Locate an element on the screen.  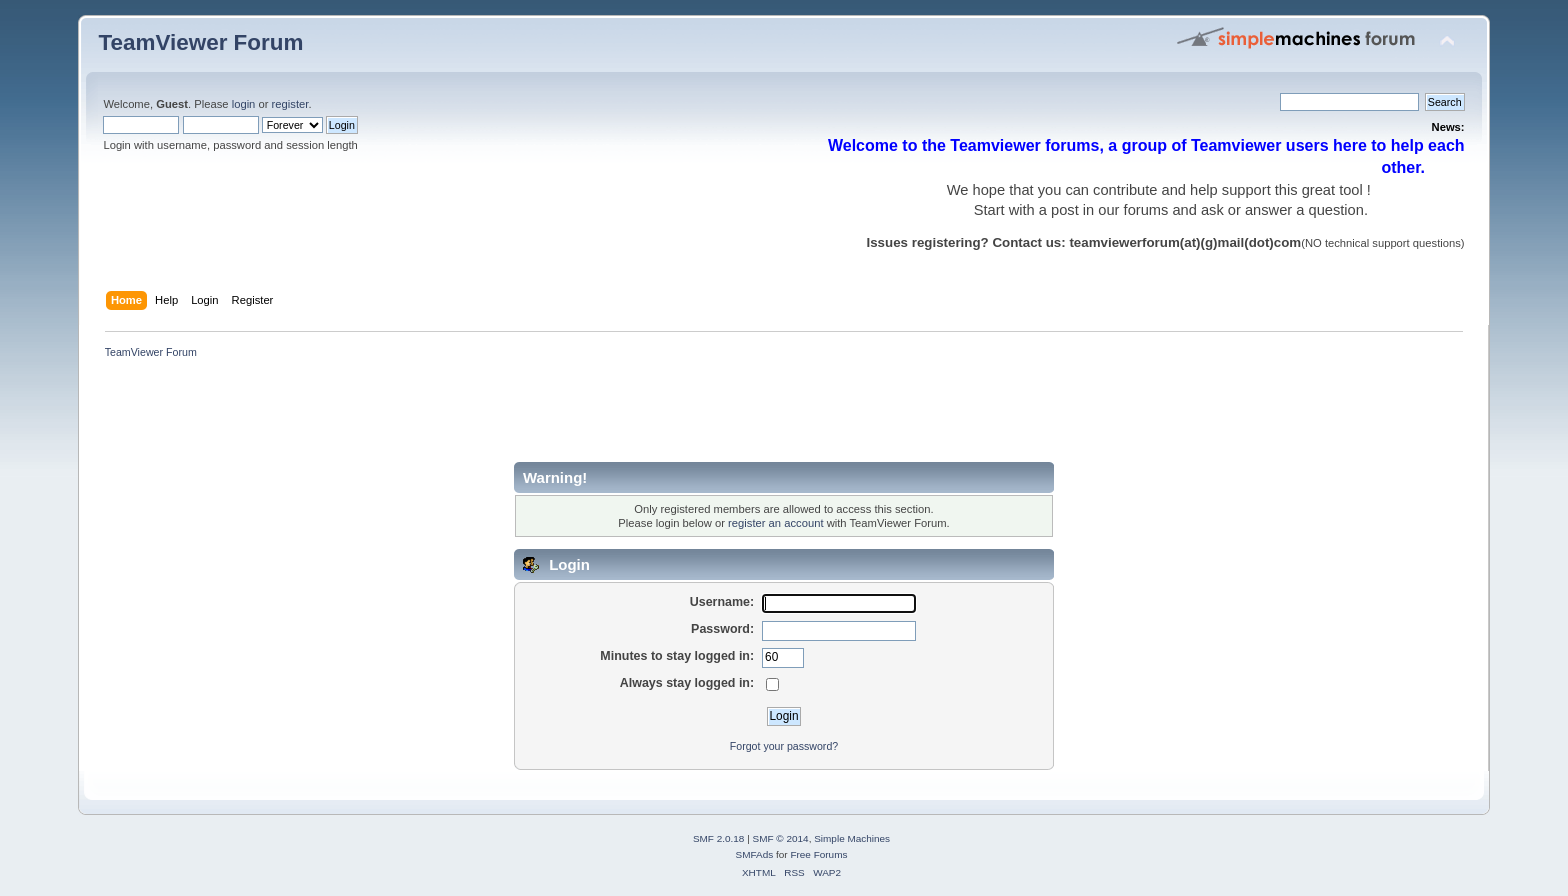
register an account is located at coordinates (775, 523).